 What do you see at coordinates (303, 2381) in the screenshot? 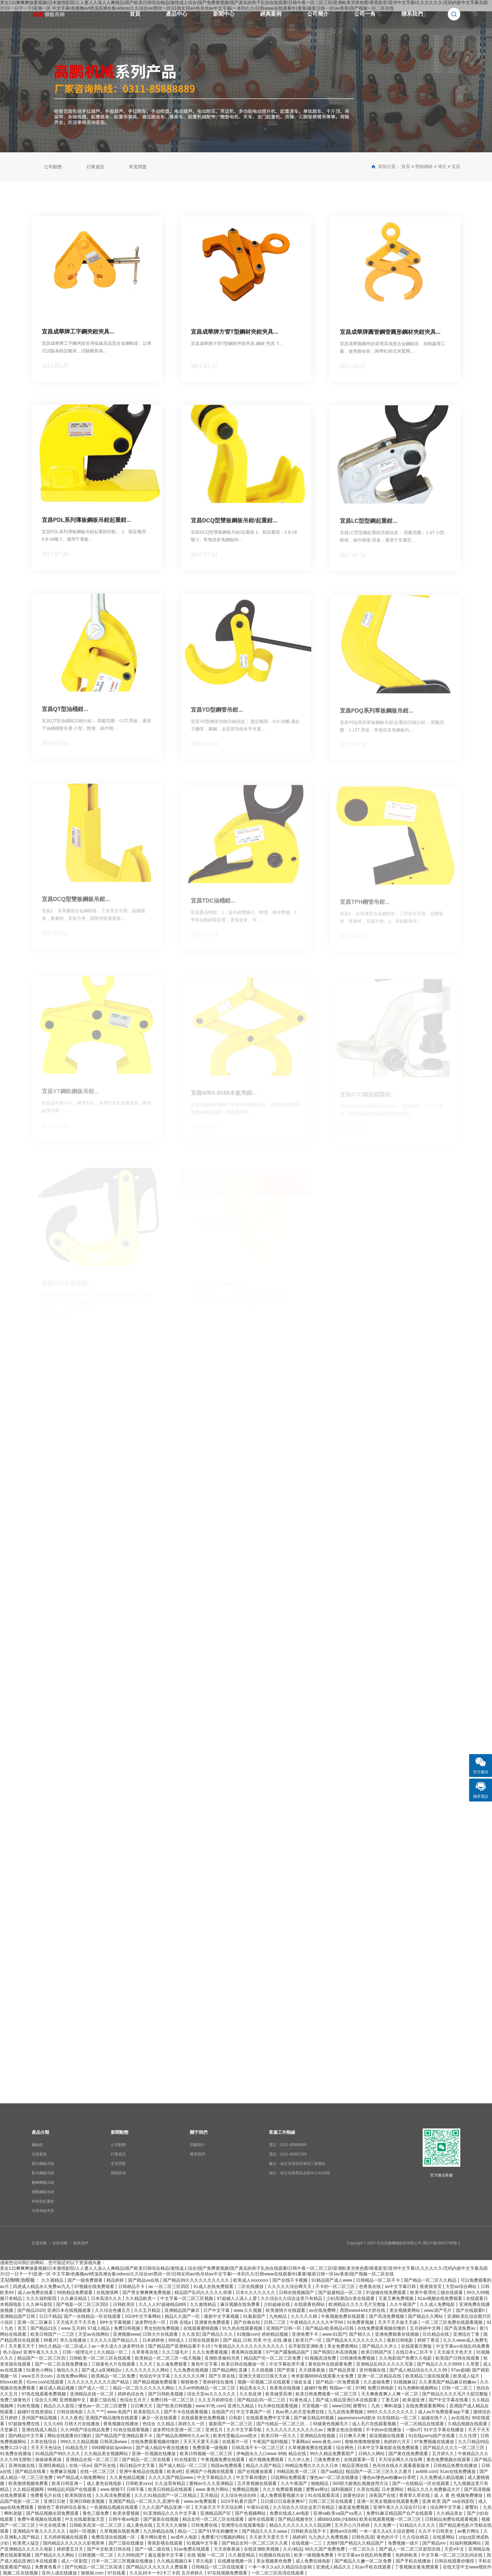
I see `操处女逼` at bounding box center [303, 2381].